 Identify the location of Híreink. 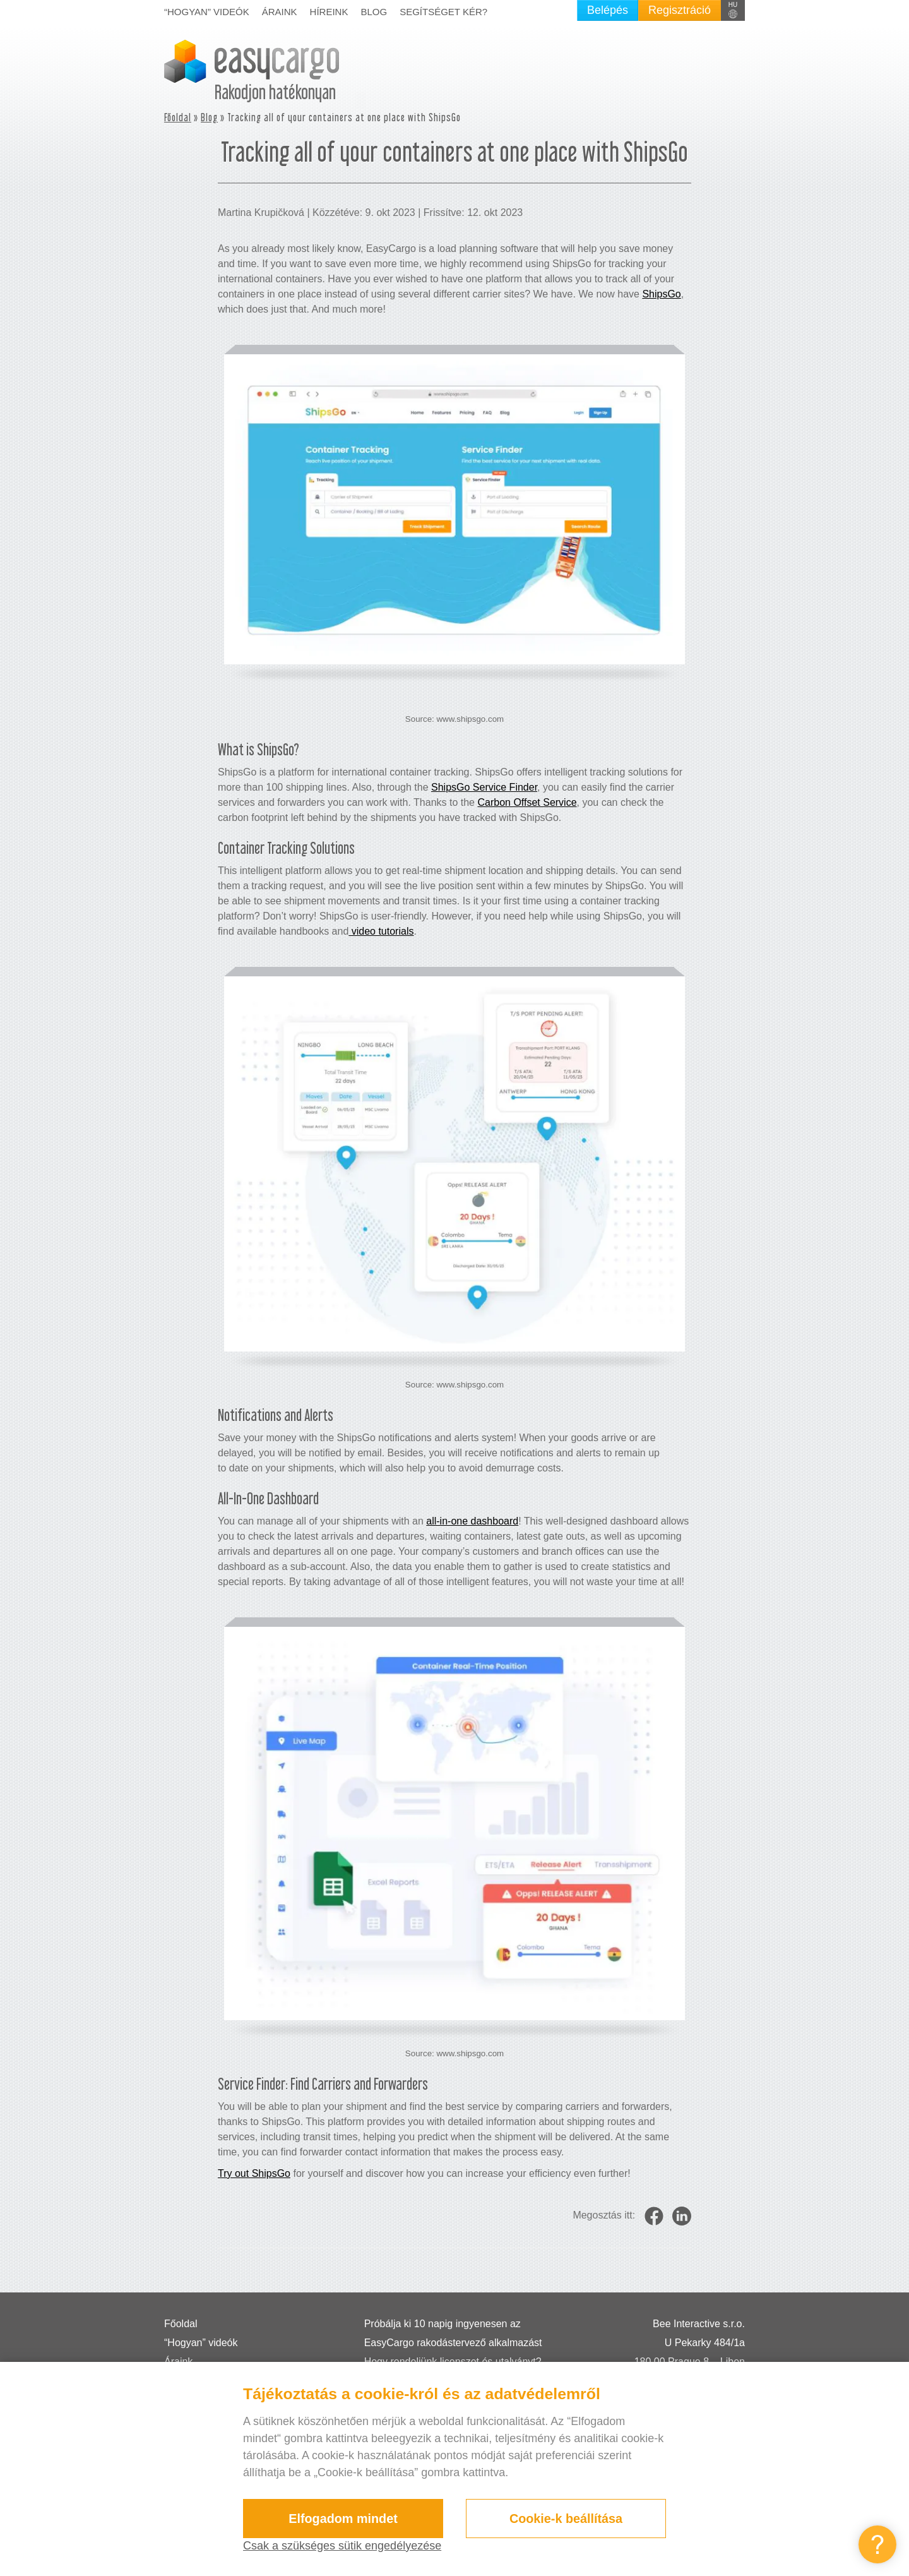
(329, 11).